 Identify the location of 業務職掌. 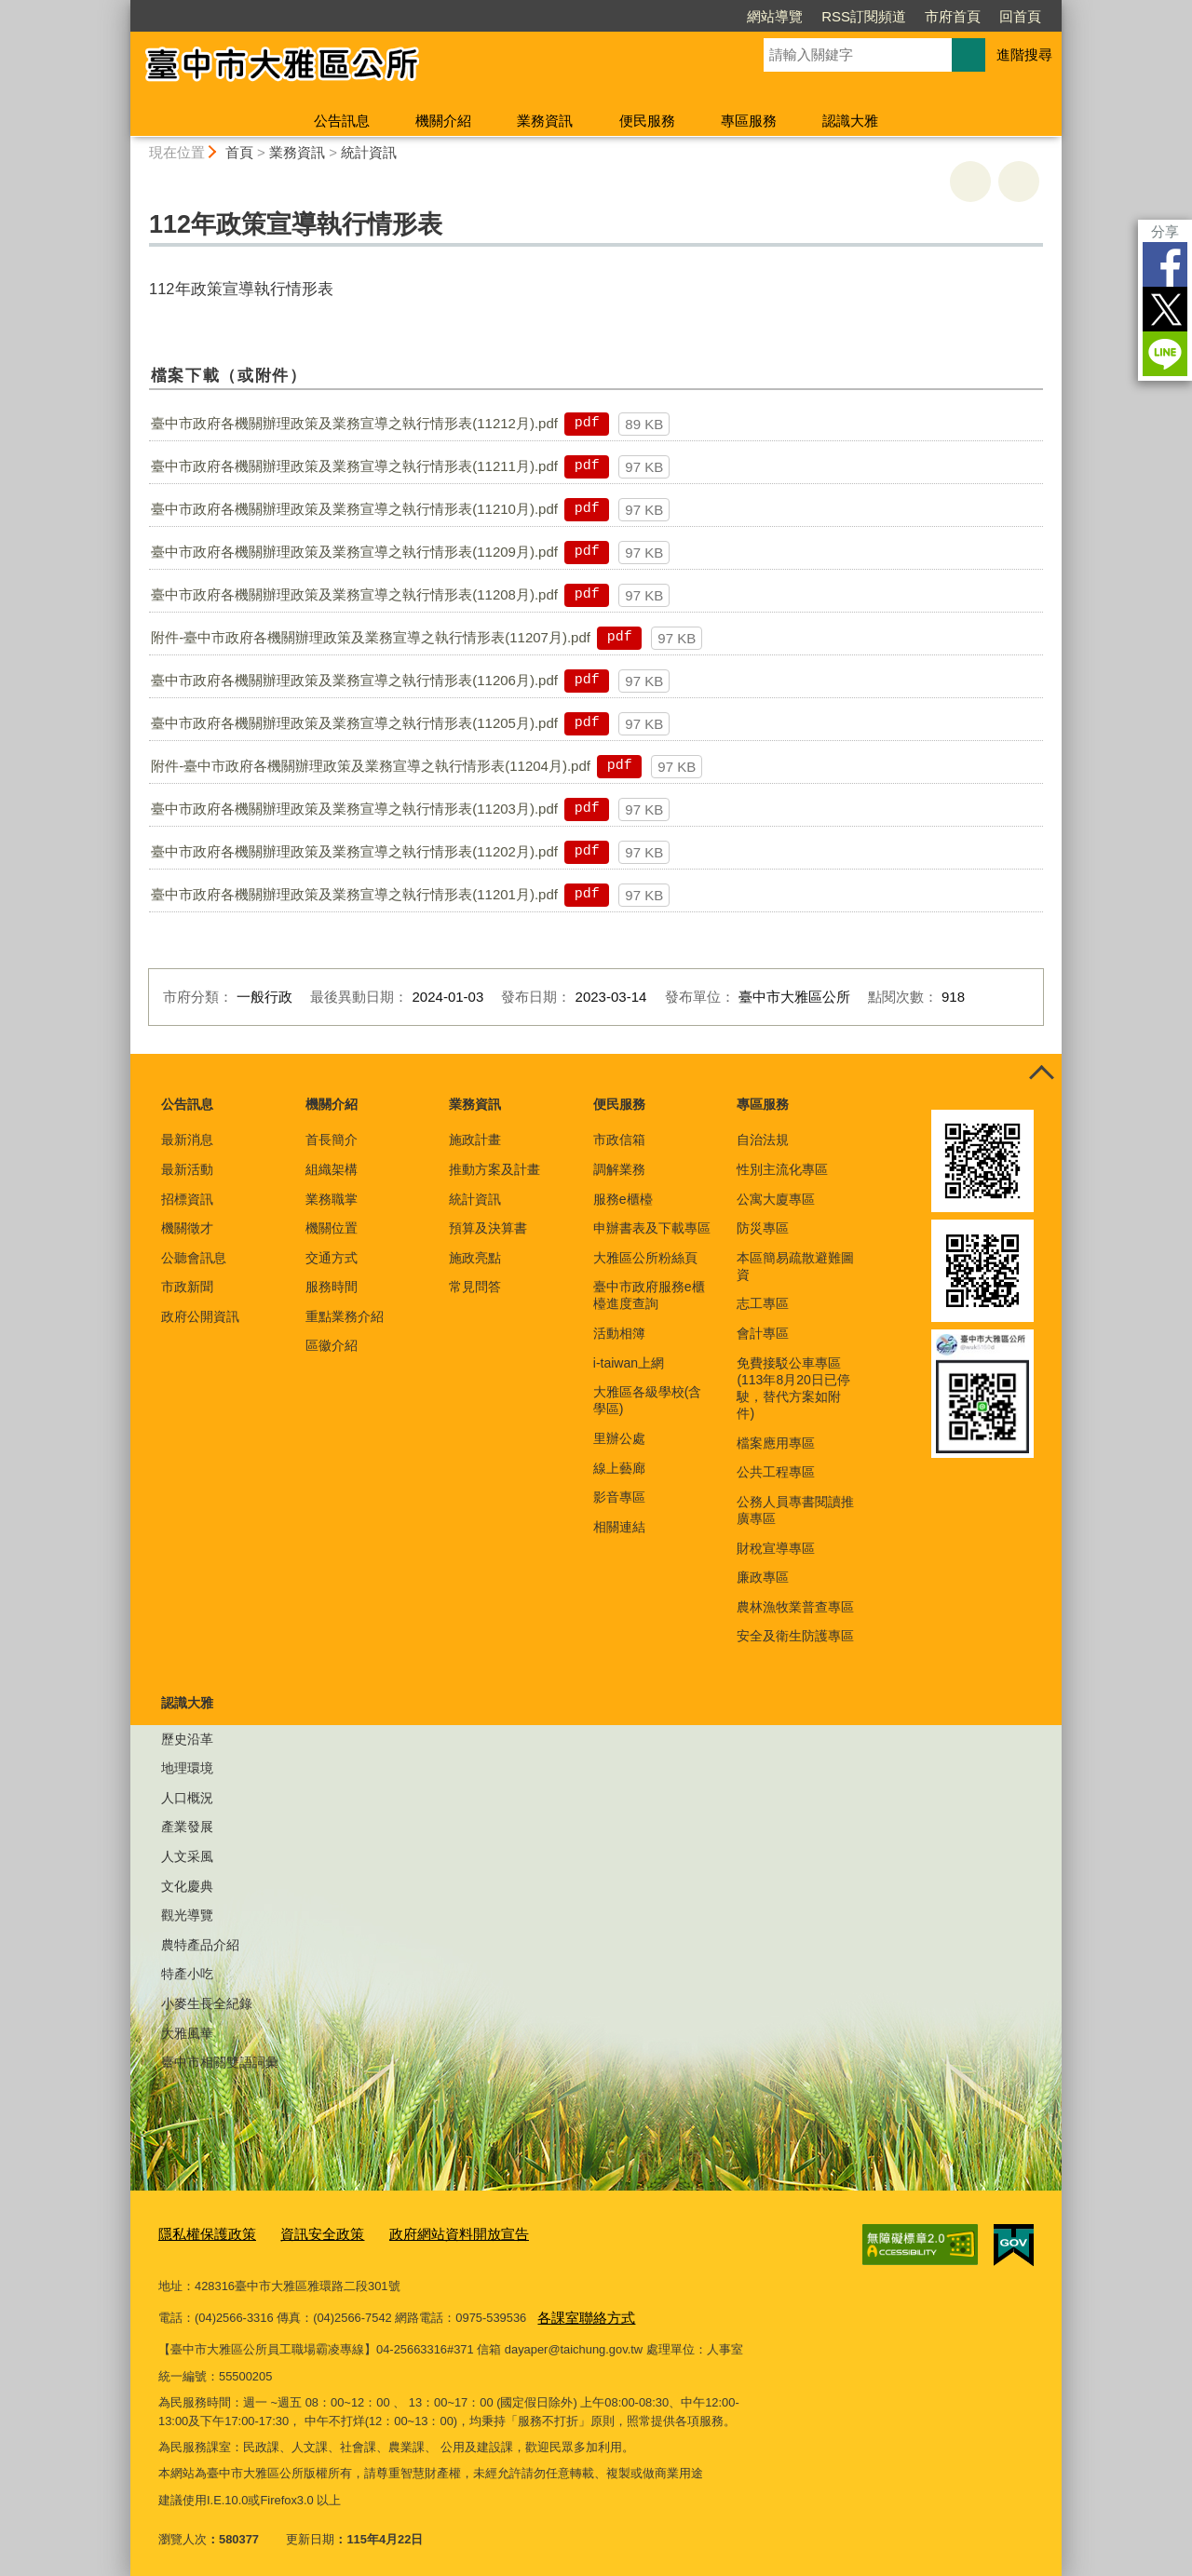
(331, 1199).